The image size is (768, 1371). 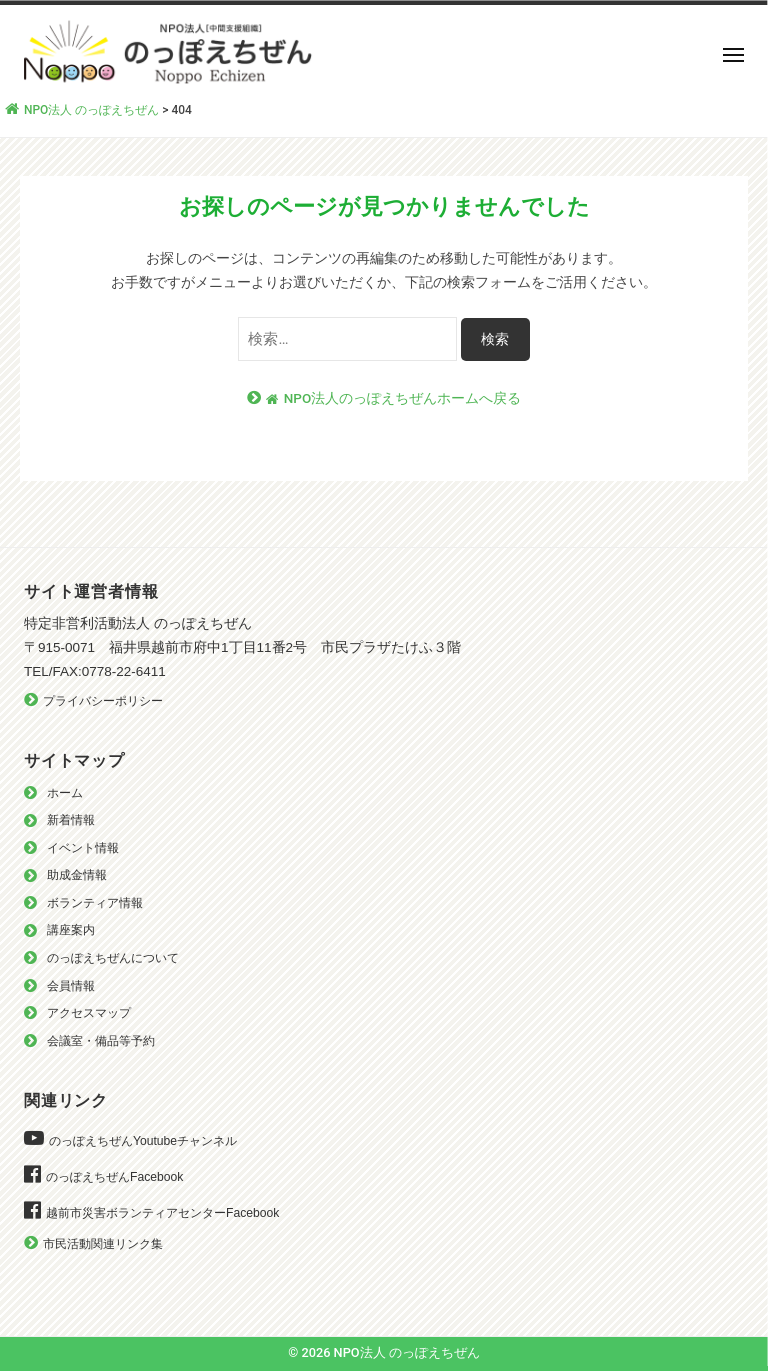 What do you see at coordinates (101, 1041) in the screenshot?
I see `会議室・備品等予約` at bounding box center [101, 1041].